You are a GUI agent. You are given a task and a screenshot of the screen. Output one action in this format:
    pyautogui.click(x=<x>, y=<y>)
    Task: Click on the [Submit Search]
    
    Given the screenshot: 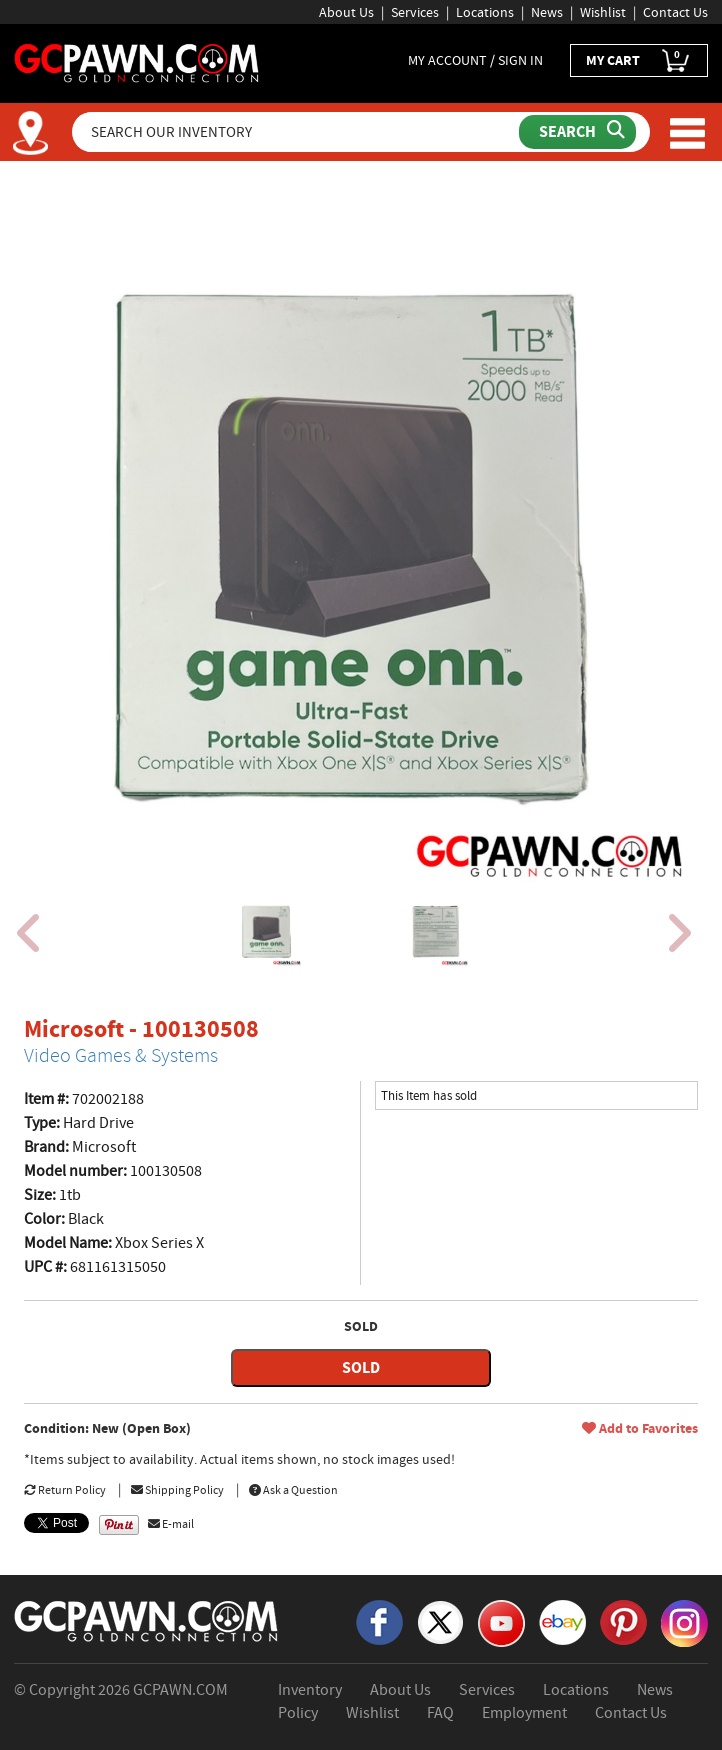 What is the action you would take?
    pyautogui.click(x=577, y=132)
    